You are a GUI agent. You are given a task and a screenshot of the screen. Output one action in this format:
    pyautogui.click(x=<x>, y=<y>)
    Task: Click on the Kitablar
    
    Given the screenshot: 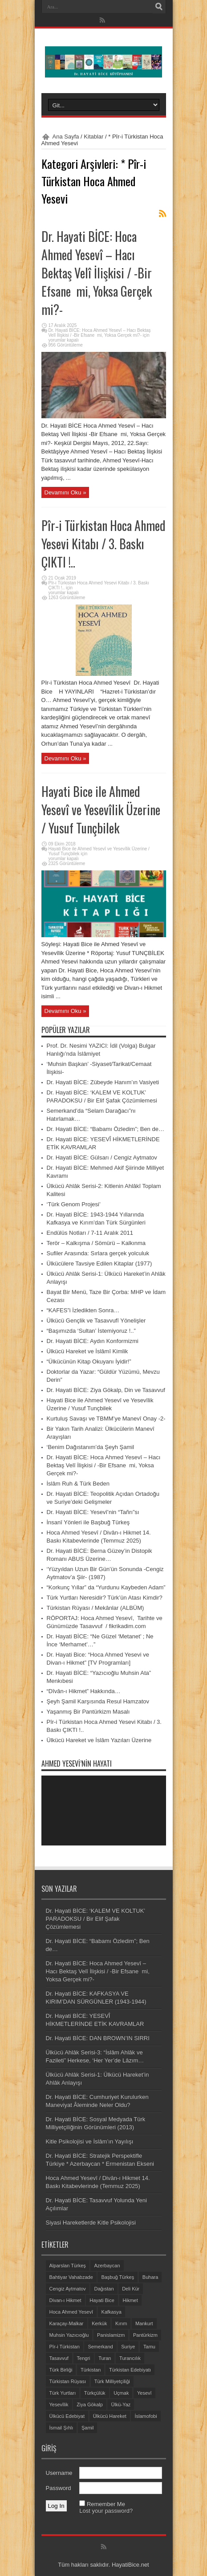 What is the action you would take?
    pyautogui.click(x=93, y=136)
    